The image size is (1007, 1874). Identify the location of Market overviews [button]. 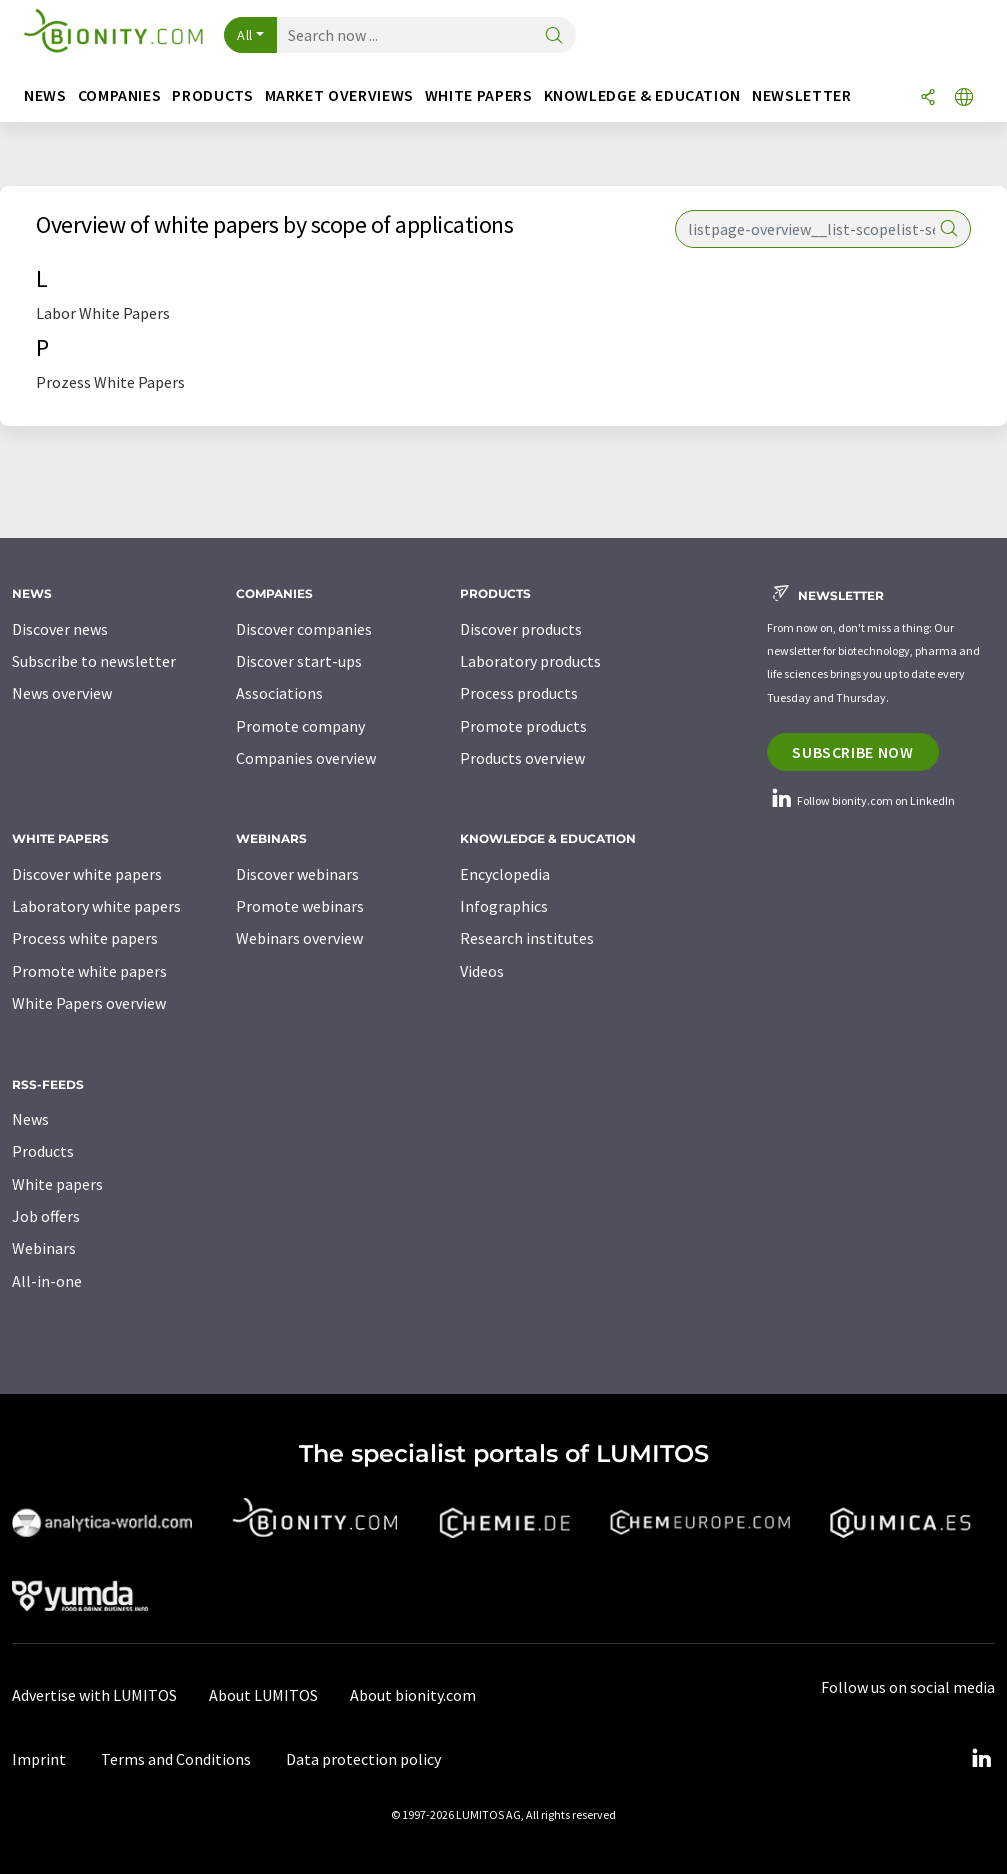
(339, 95).